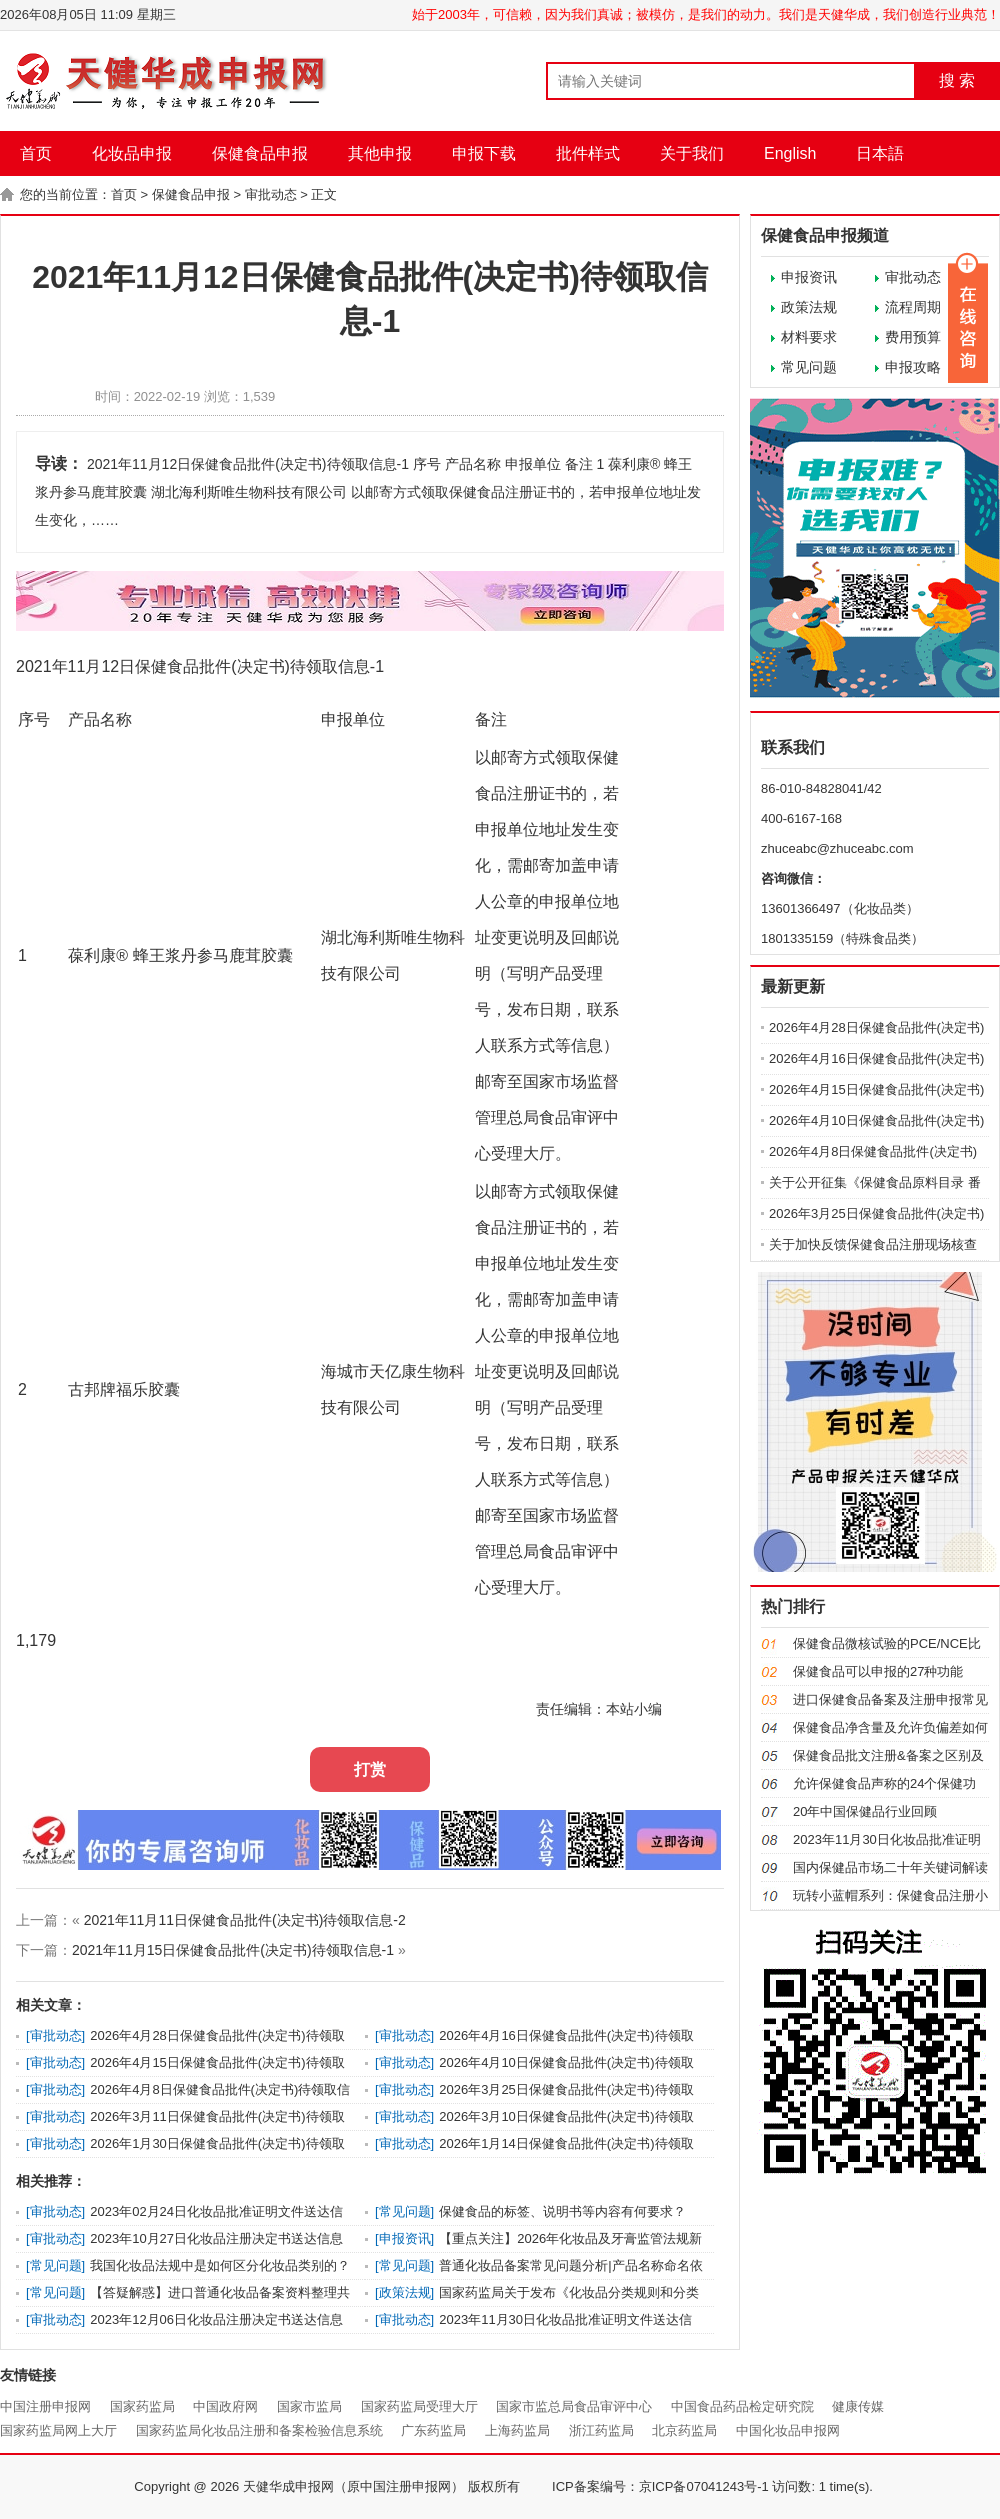 The image size is (1000, 2519). What do you see at coordinates (878, 1671) in the screenshot?
I see `保健食品可以申报的27种功能` at bounding box center [878, 1671].